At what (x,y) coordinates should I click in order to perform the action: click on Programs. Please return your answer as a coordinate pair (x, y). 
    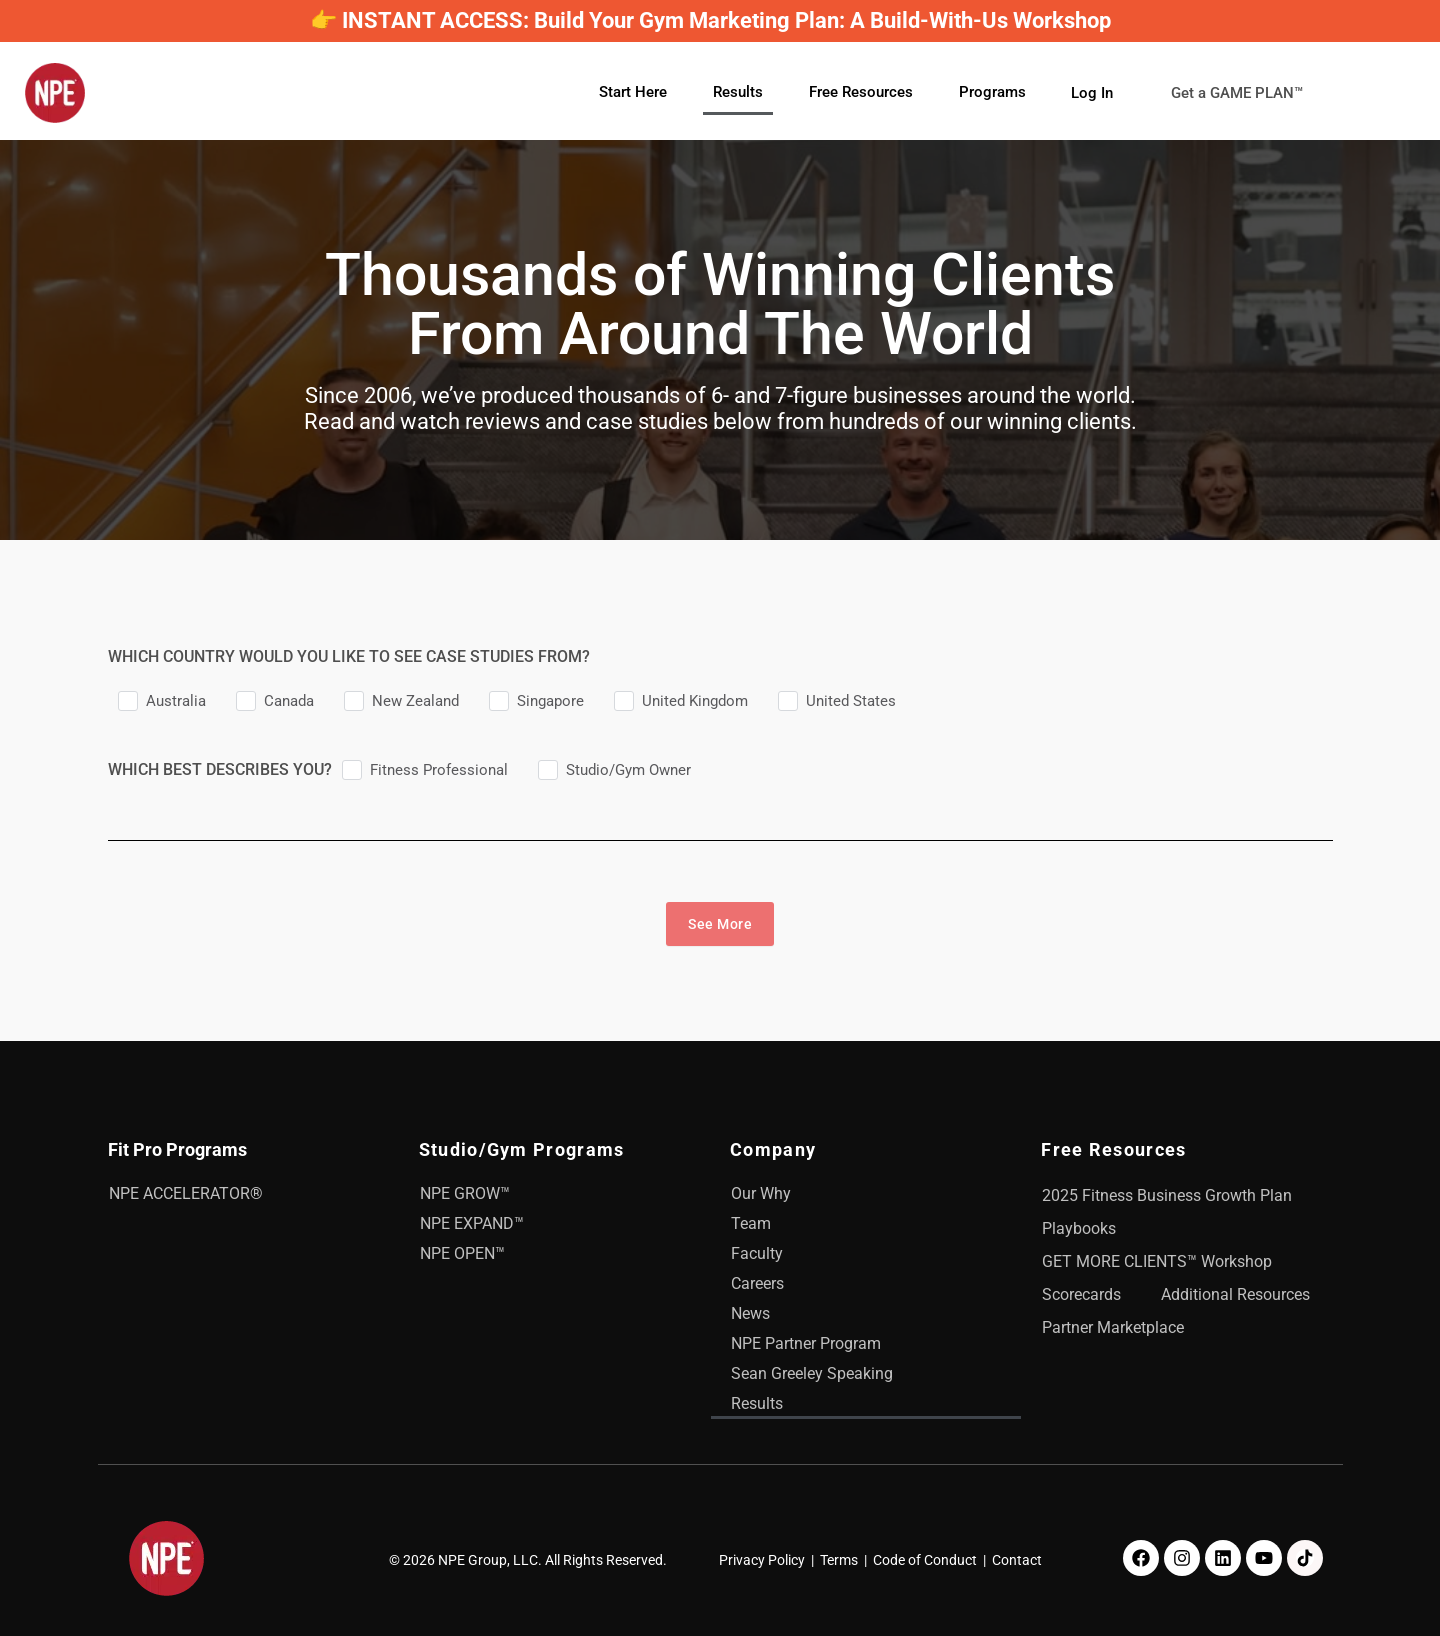
    Looking at the image, I should click on (992, 92).